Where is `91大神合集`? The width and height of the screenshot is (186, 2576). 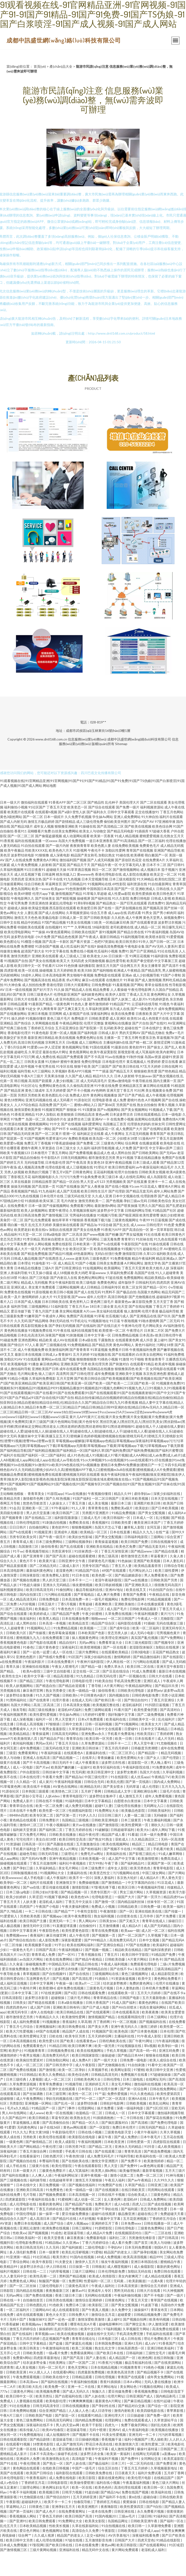
91大神合集 is located at coordinates (12, 985).